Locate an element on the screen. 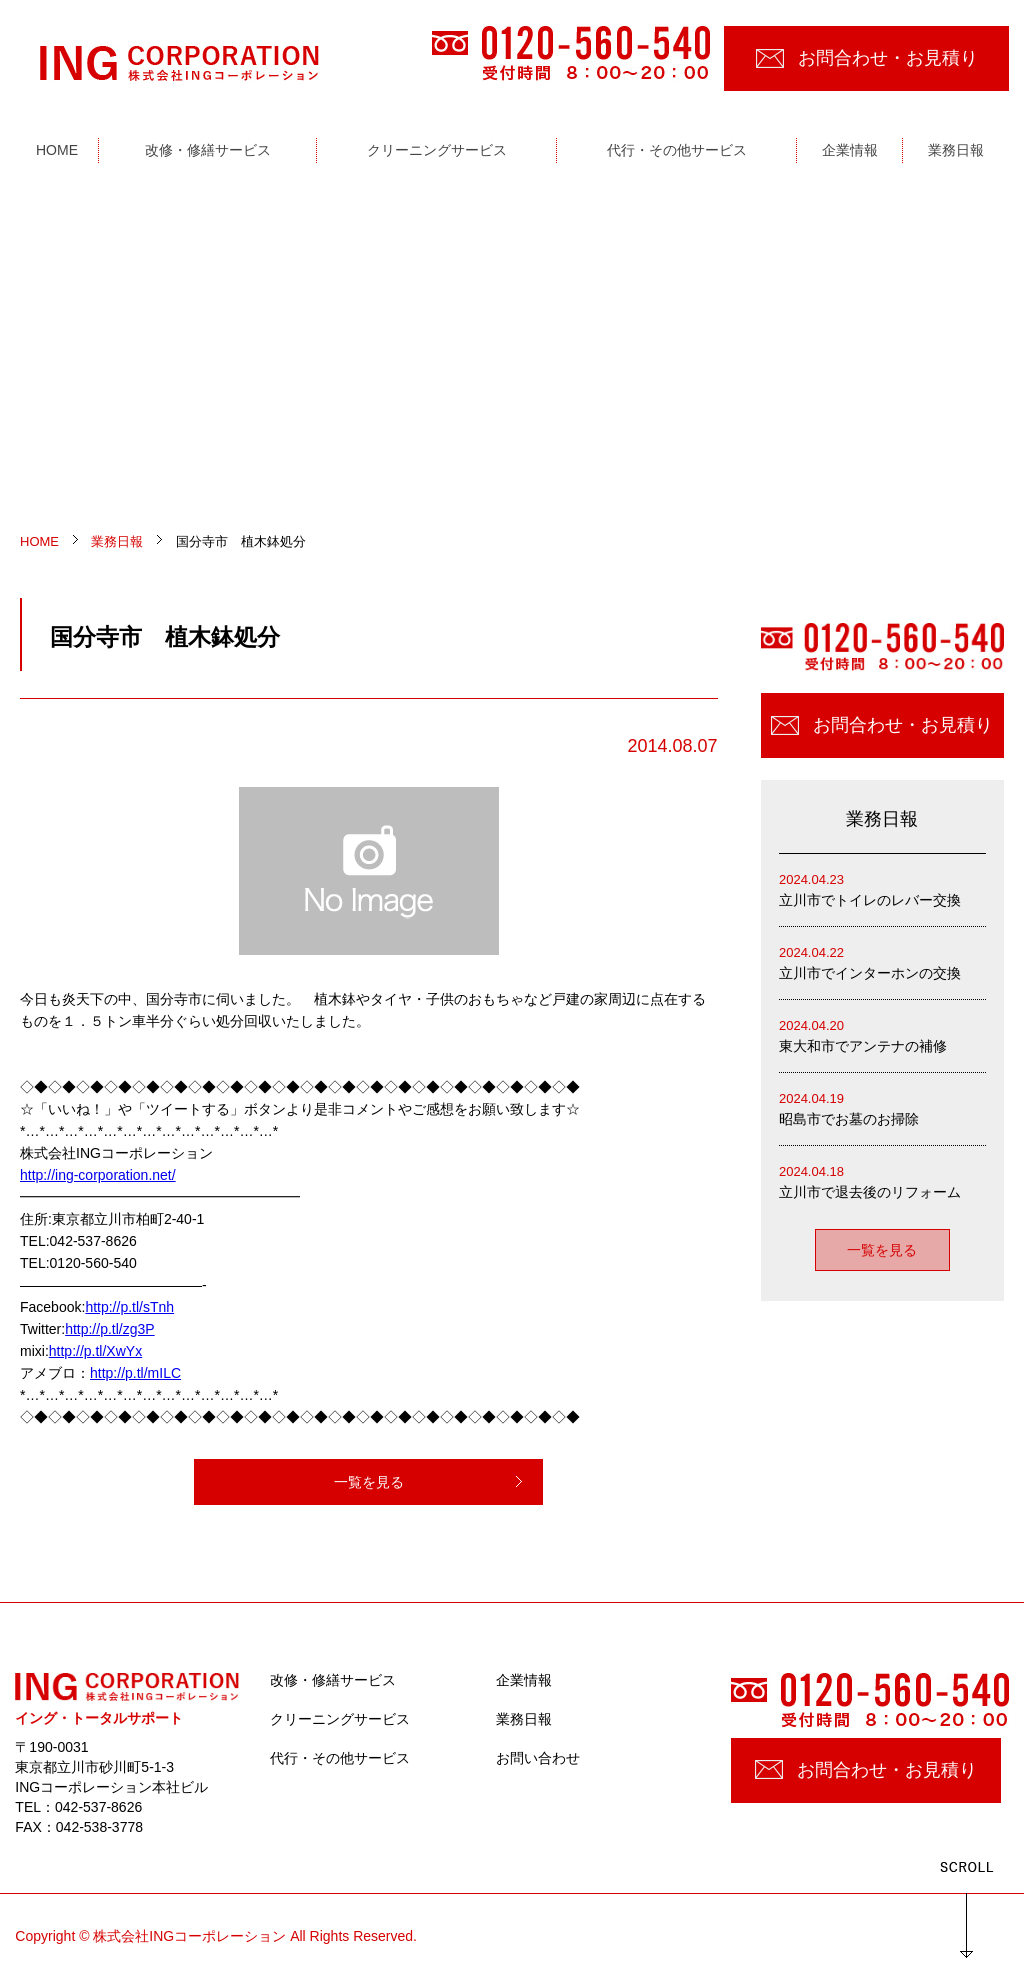  http://p.tl/zg3P is located at coordinates (110, 1329).